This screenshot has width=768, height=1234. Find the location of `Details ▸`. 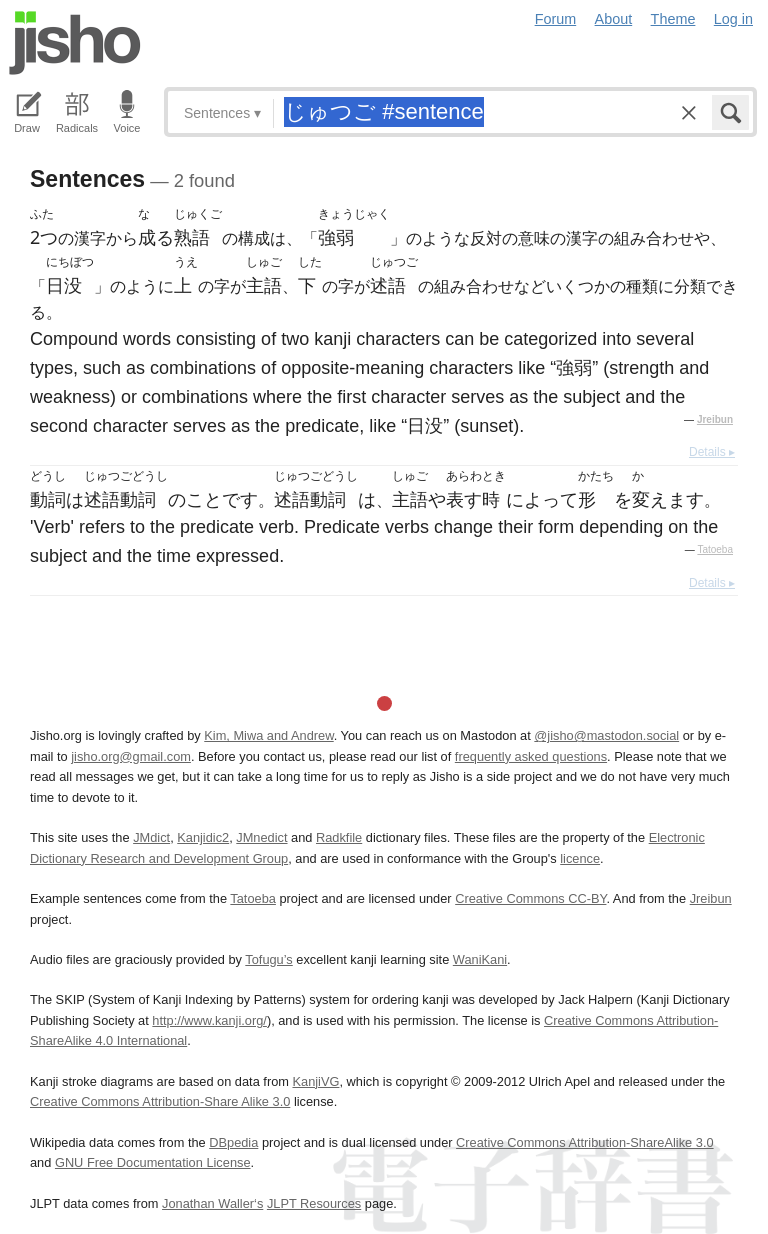

Details ▸ is located at coordinates (712, 452).